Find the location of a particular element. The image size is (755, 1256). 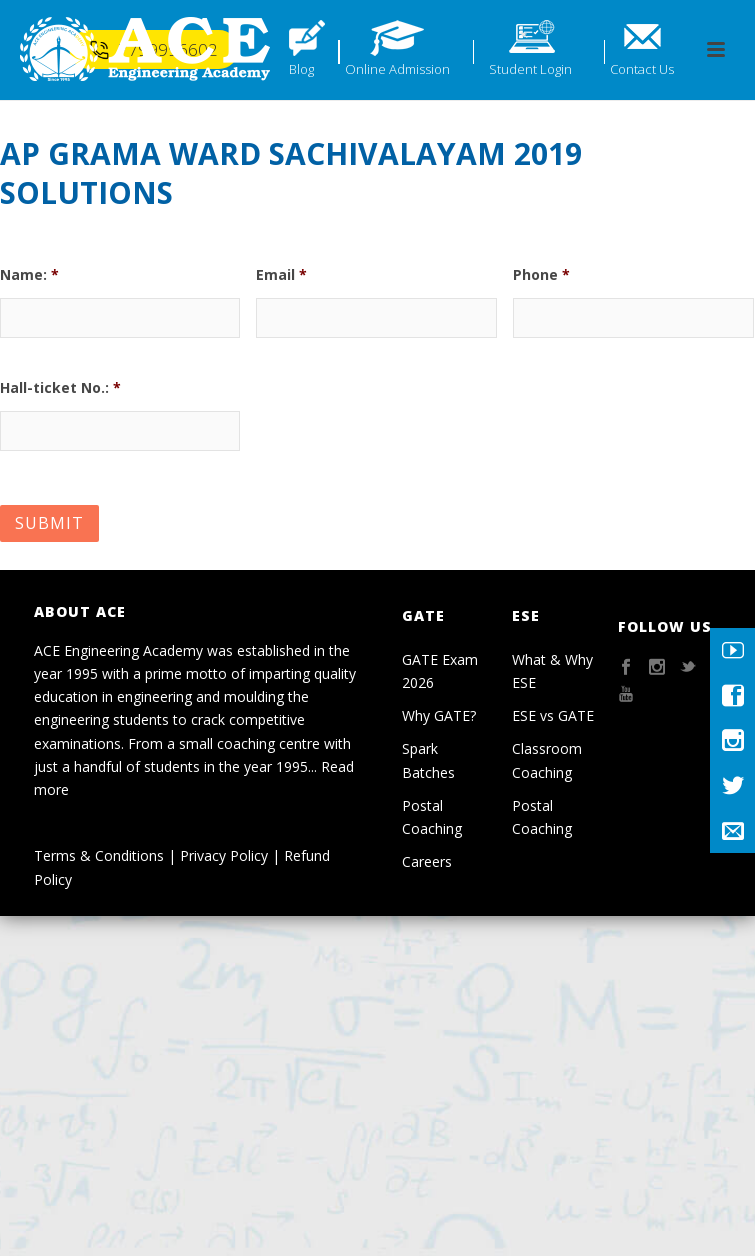

Postal Coaching is located at coordinates (432, 817).